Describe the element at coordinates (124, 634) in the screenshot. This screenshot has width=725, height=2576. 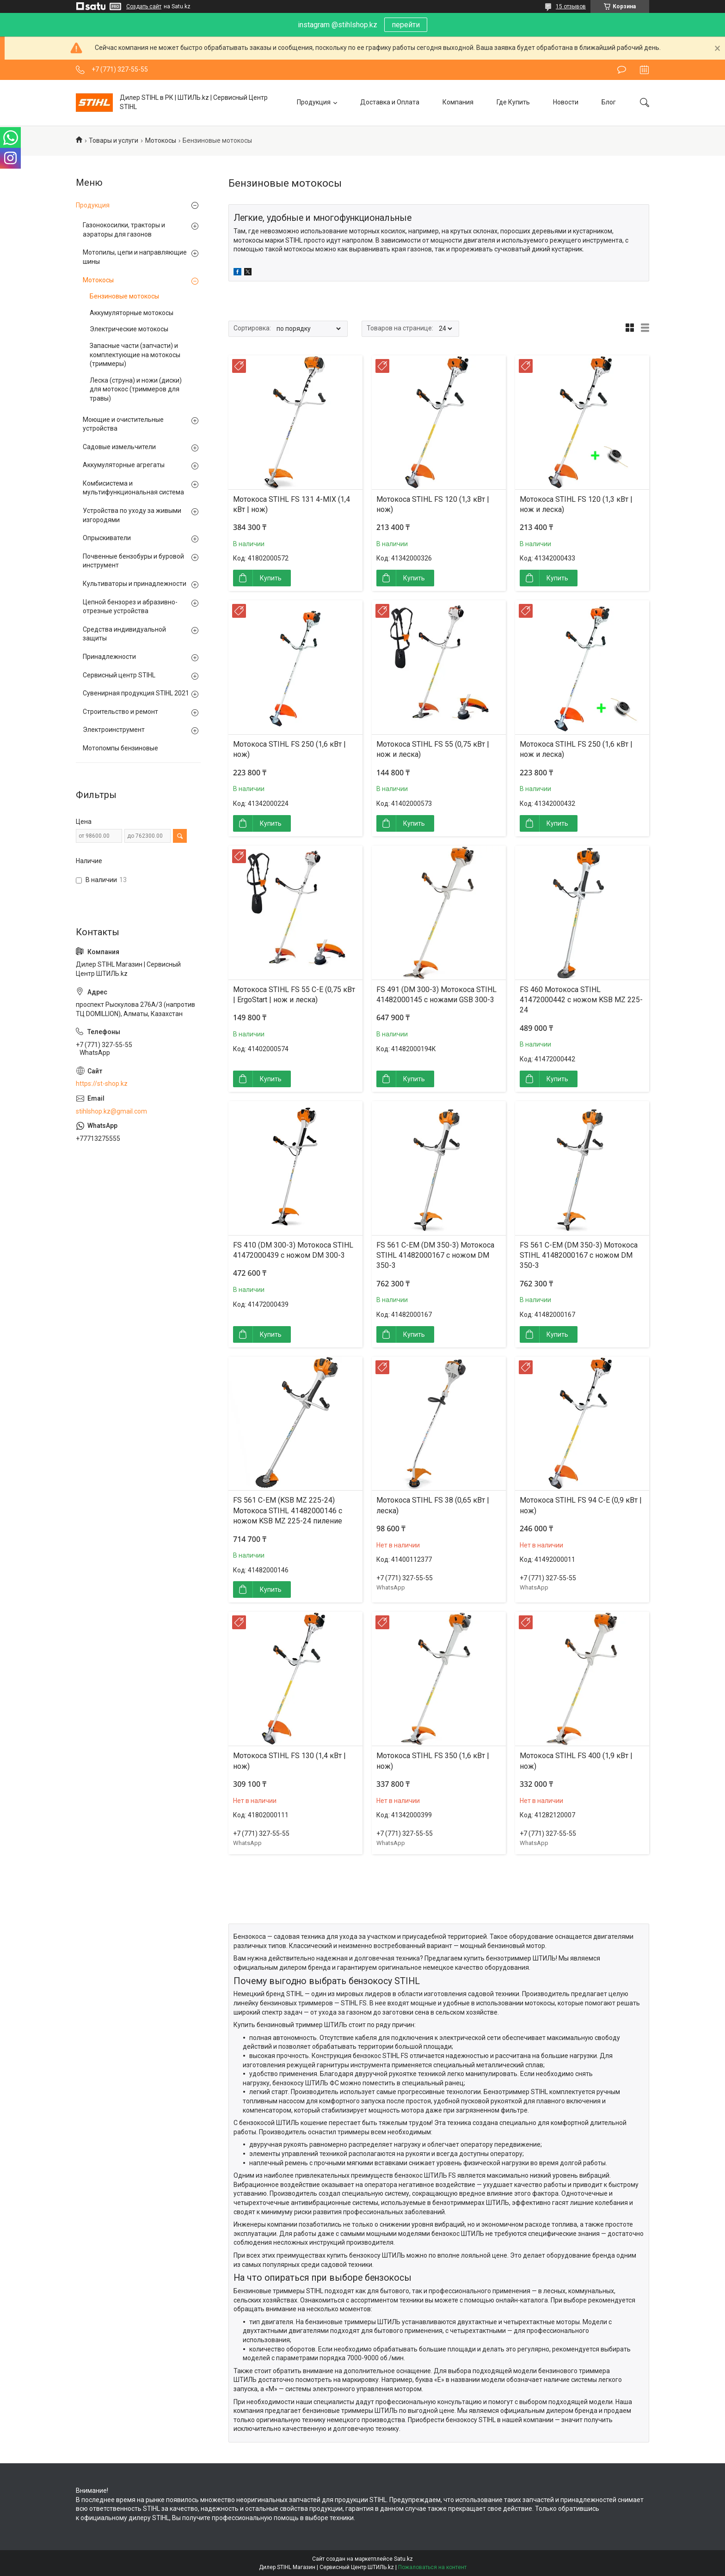
I see `Средства индивидуальной защиты` at that location.